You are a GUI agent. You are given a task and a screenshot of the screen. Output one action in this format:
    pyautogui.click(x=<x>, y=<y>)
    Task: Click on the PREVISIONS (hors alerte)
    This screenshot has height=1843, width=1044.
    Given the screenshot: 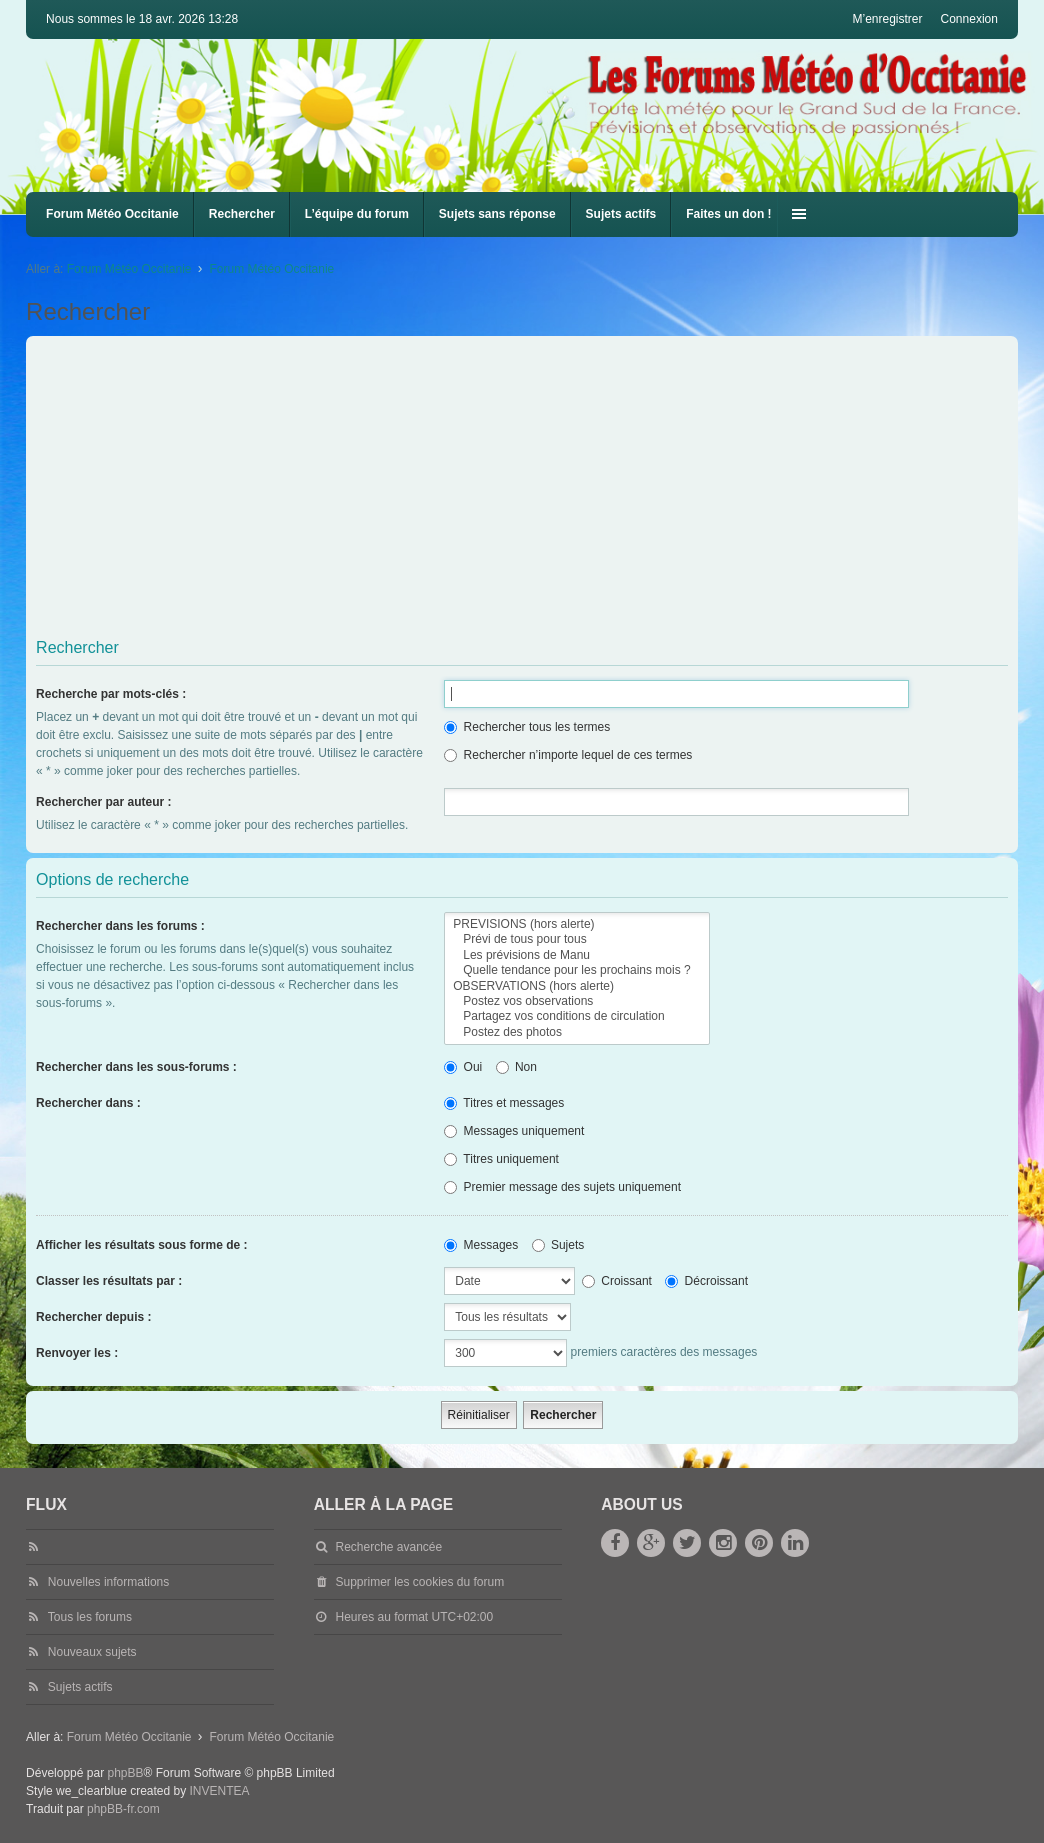 What is the action you would take?
    pyautogui.click(x=576, y=924)
    